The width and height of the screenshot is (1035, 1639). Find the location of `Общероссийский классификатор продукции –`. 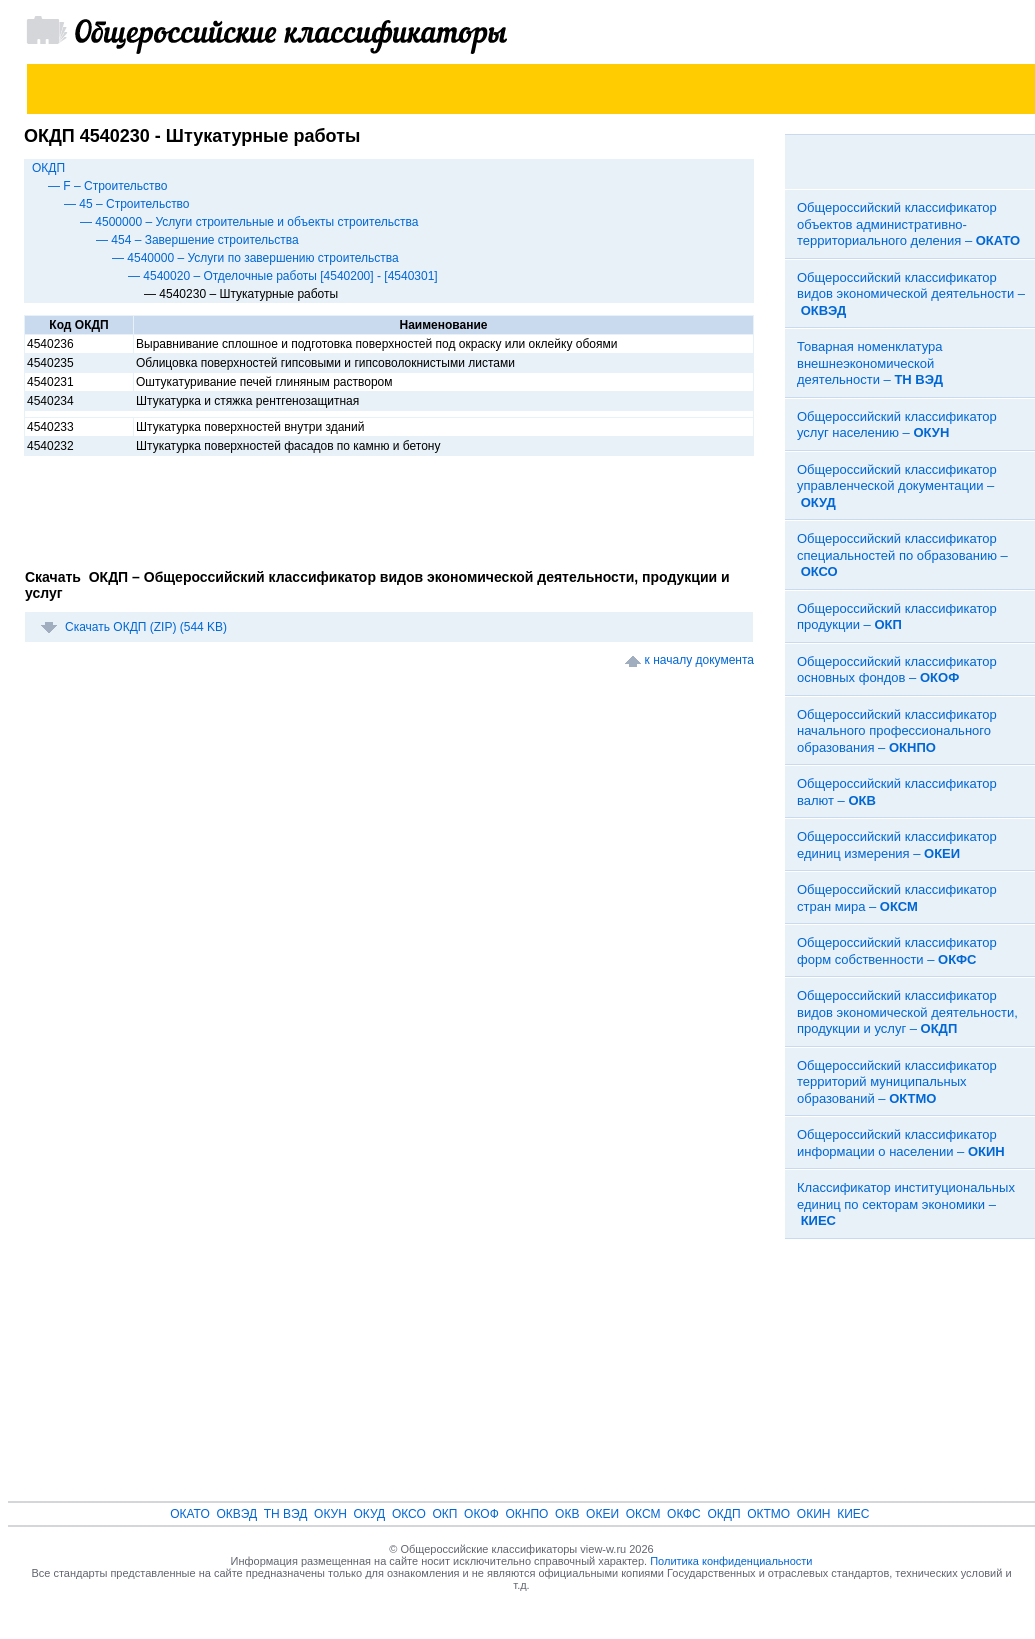

Общероссийский классификатор продукции – is located at coordinates (897, 617).